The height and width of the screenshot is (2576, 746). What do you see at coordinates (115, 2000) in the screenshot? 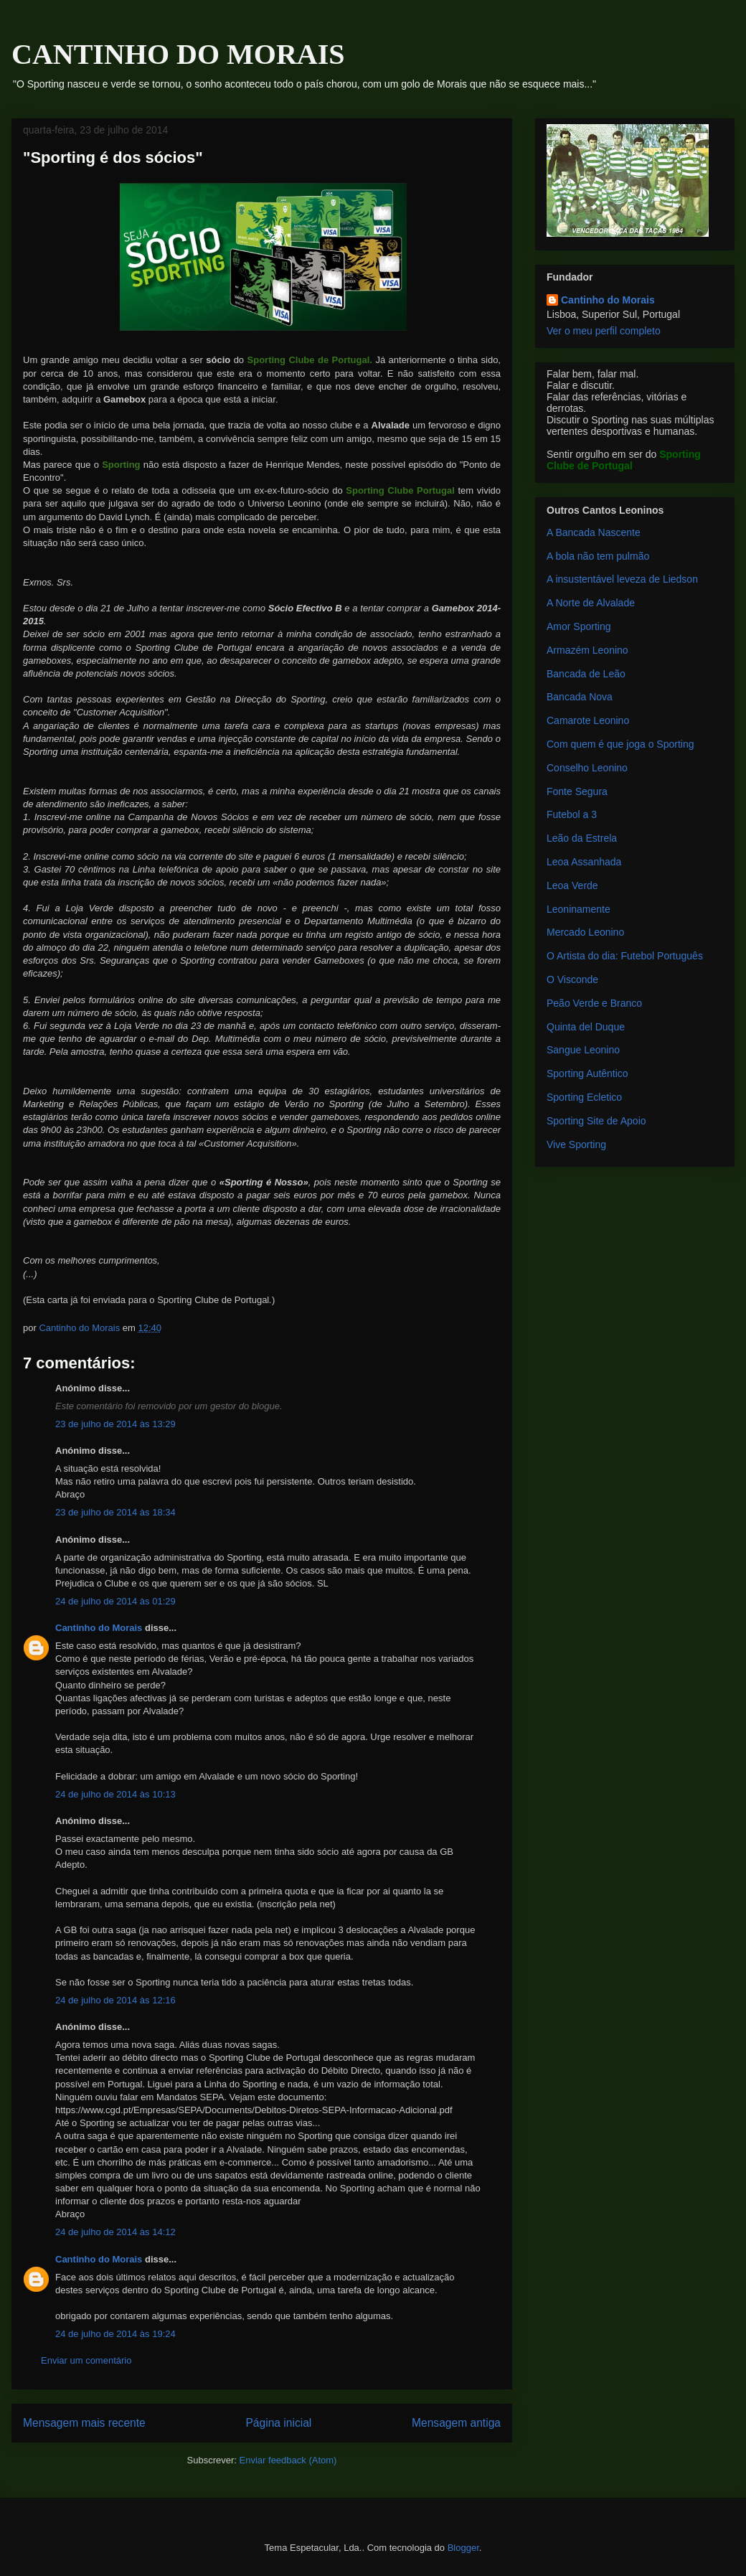
I see `24 de julho de 2014 às 12:16` at bounding box center [115, 2000].